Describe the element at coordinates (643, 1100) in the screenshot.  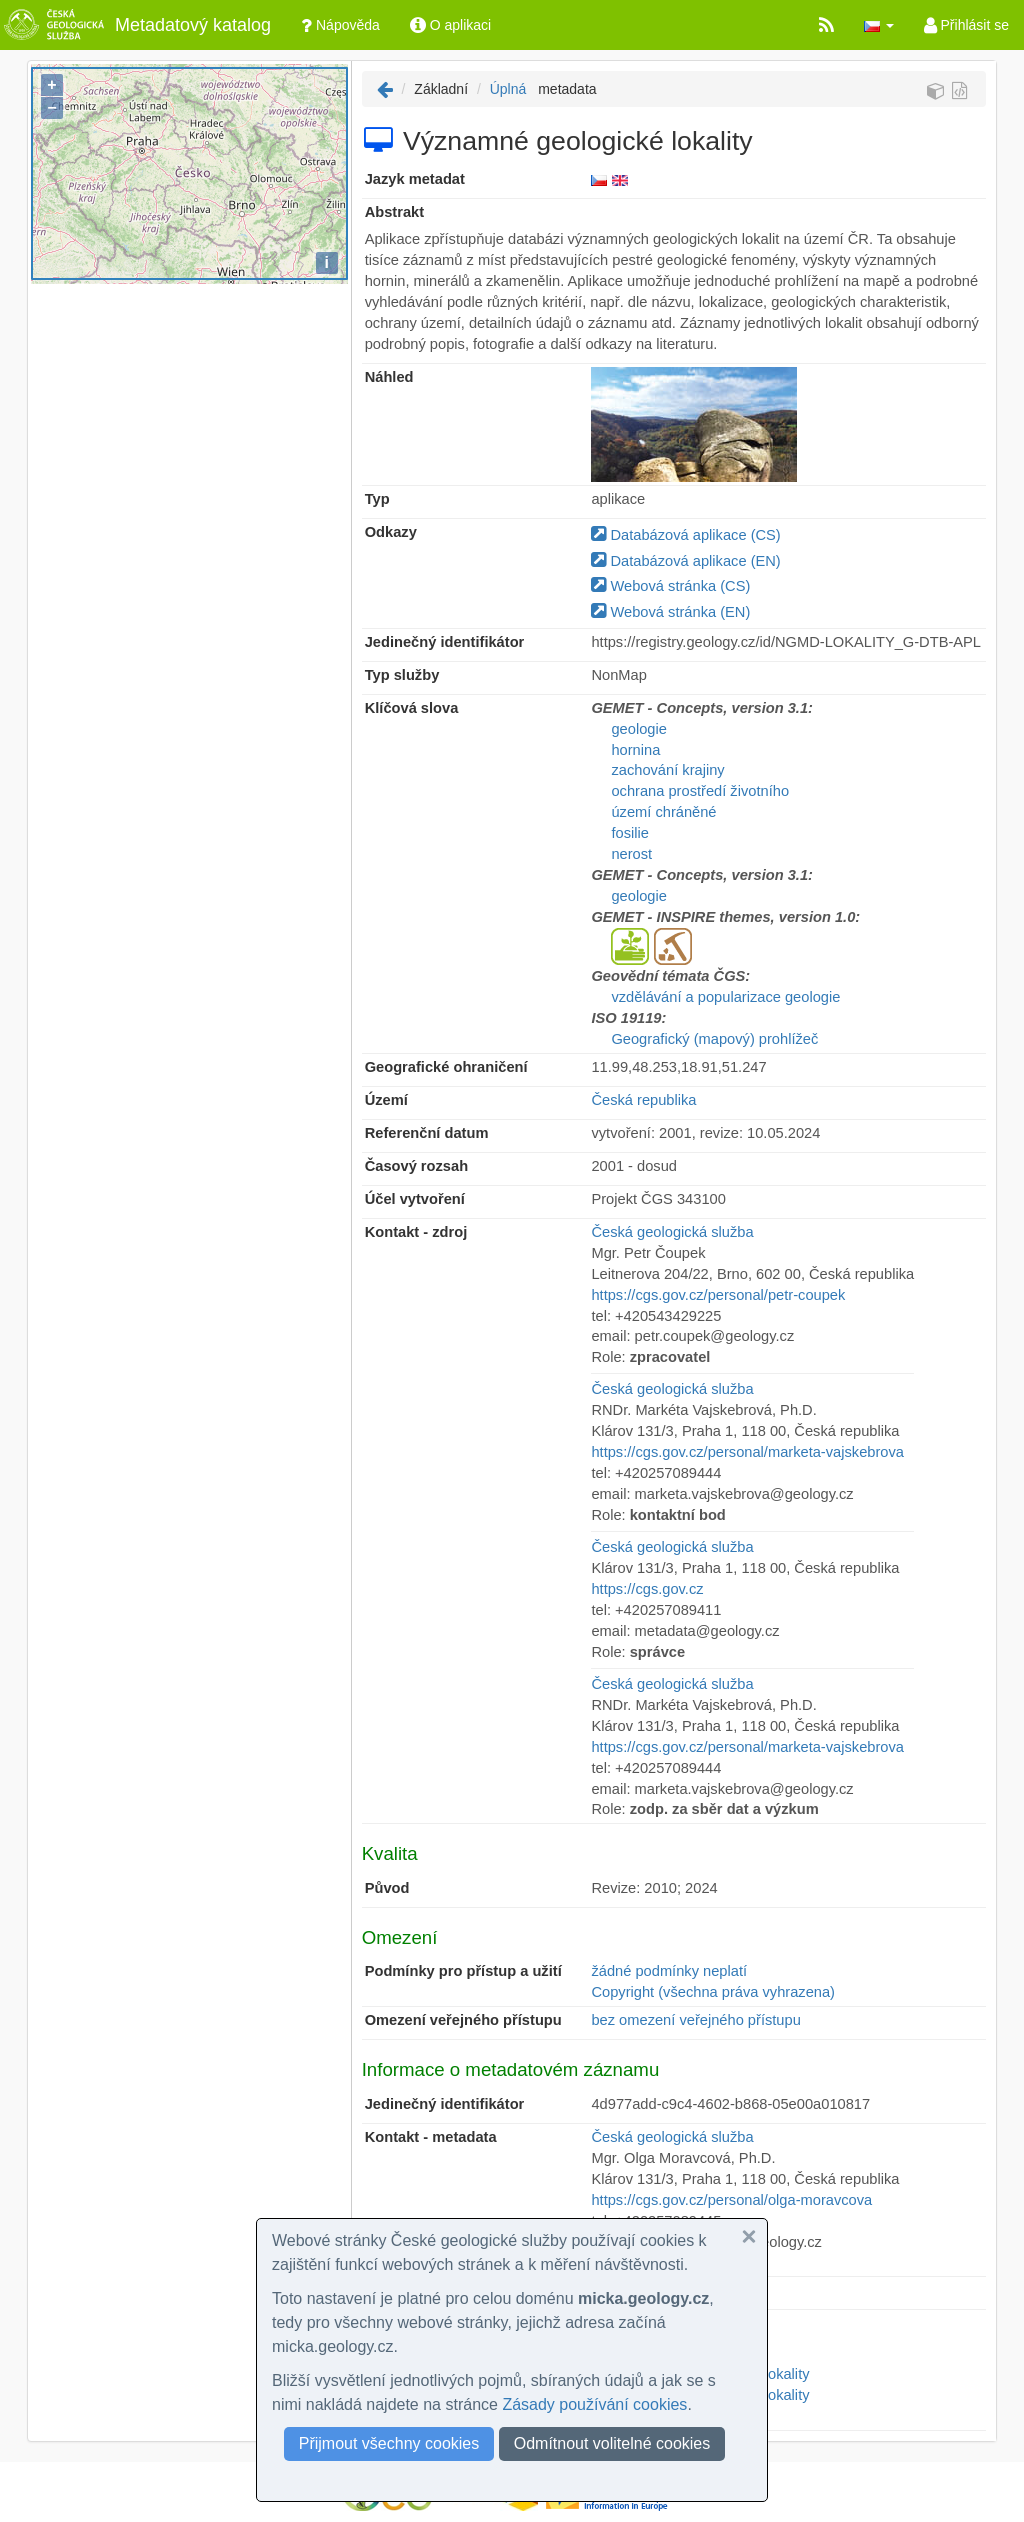
I see `Česká republika` at that location.